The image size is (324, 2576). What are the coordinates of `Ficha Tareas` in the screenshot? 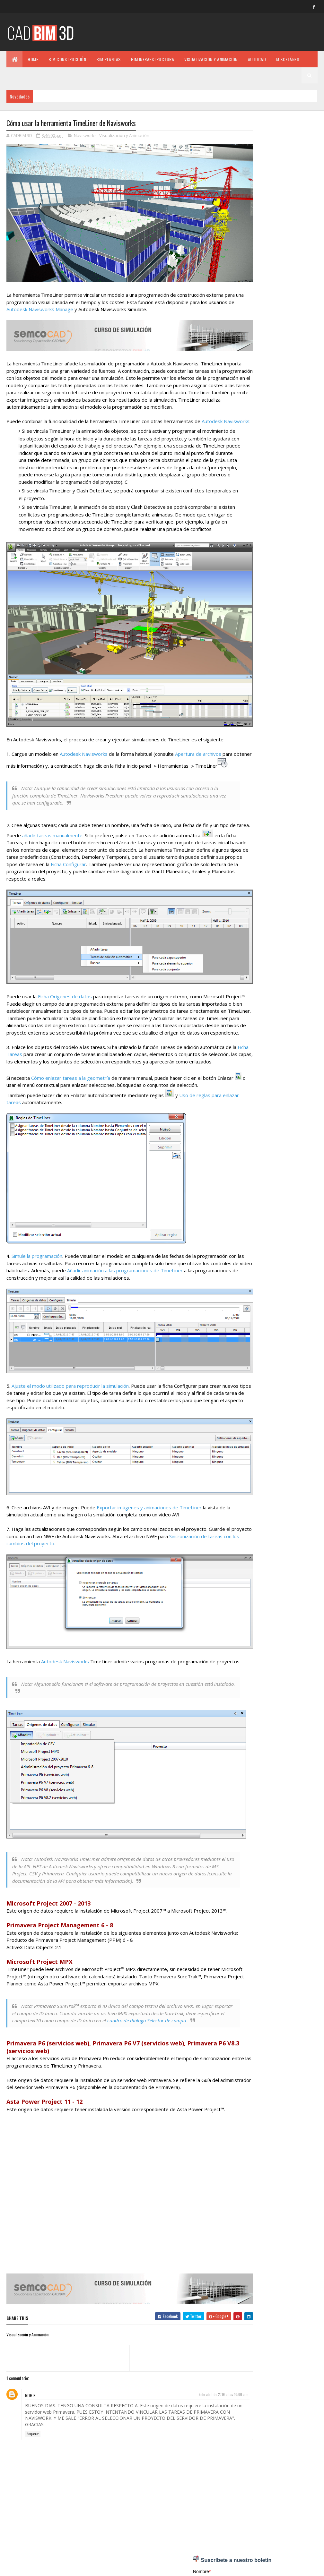 It's located at (25, 1065).